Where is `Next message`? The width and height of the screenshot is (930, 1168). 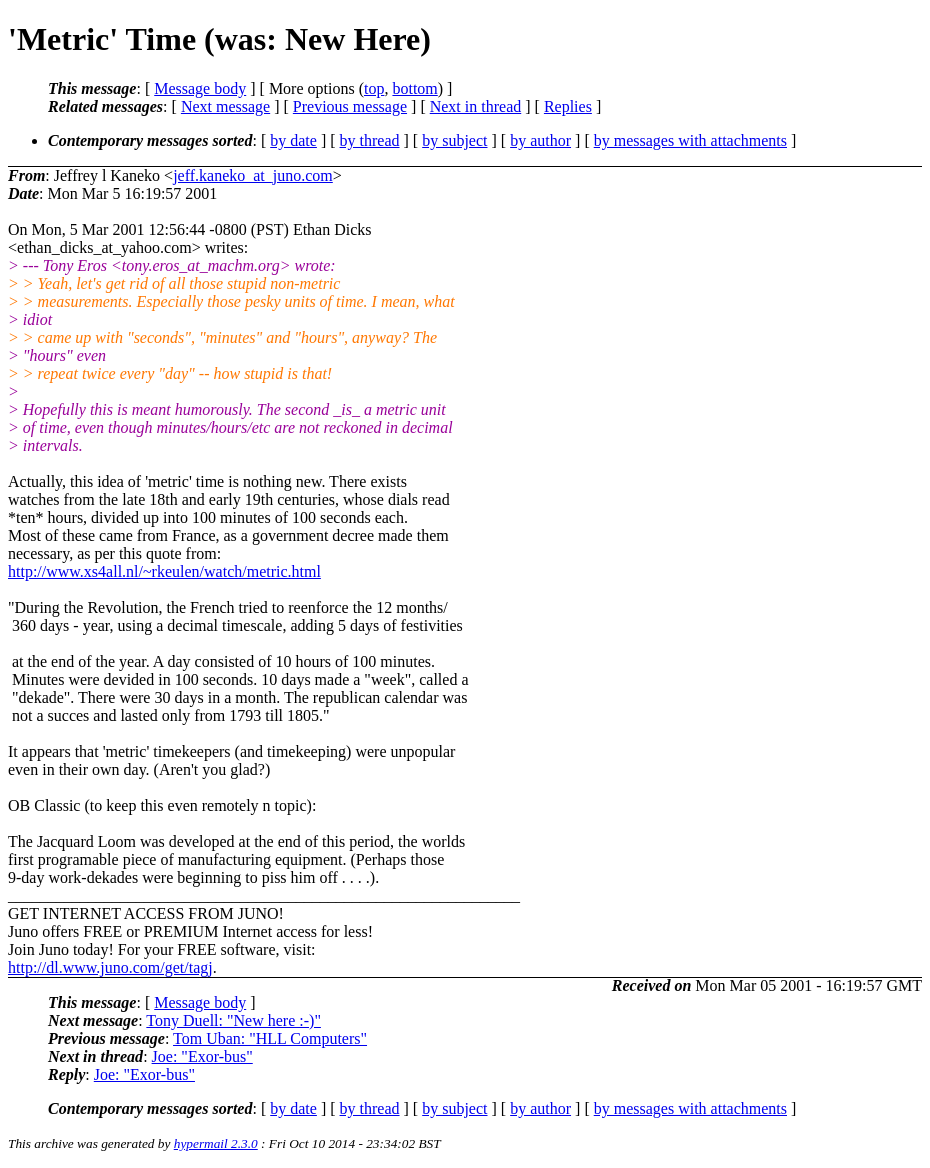
Next message is located at coordinates (225, 106).